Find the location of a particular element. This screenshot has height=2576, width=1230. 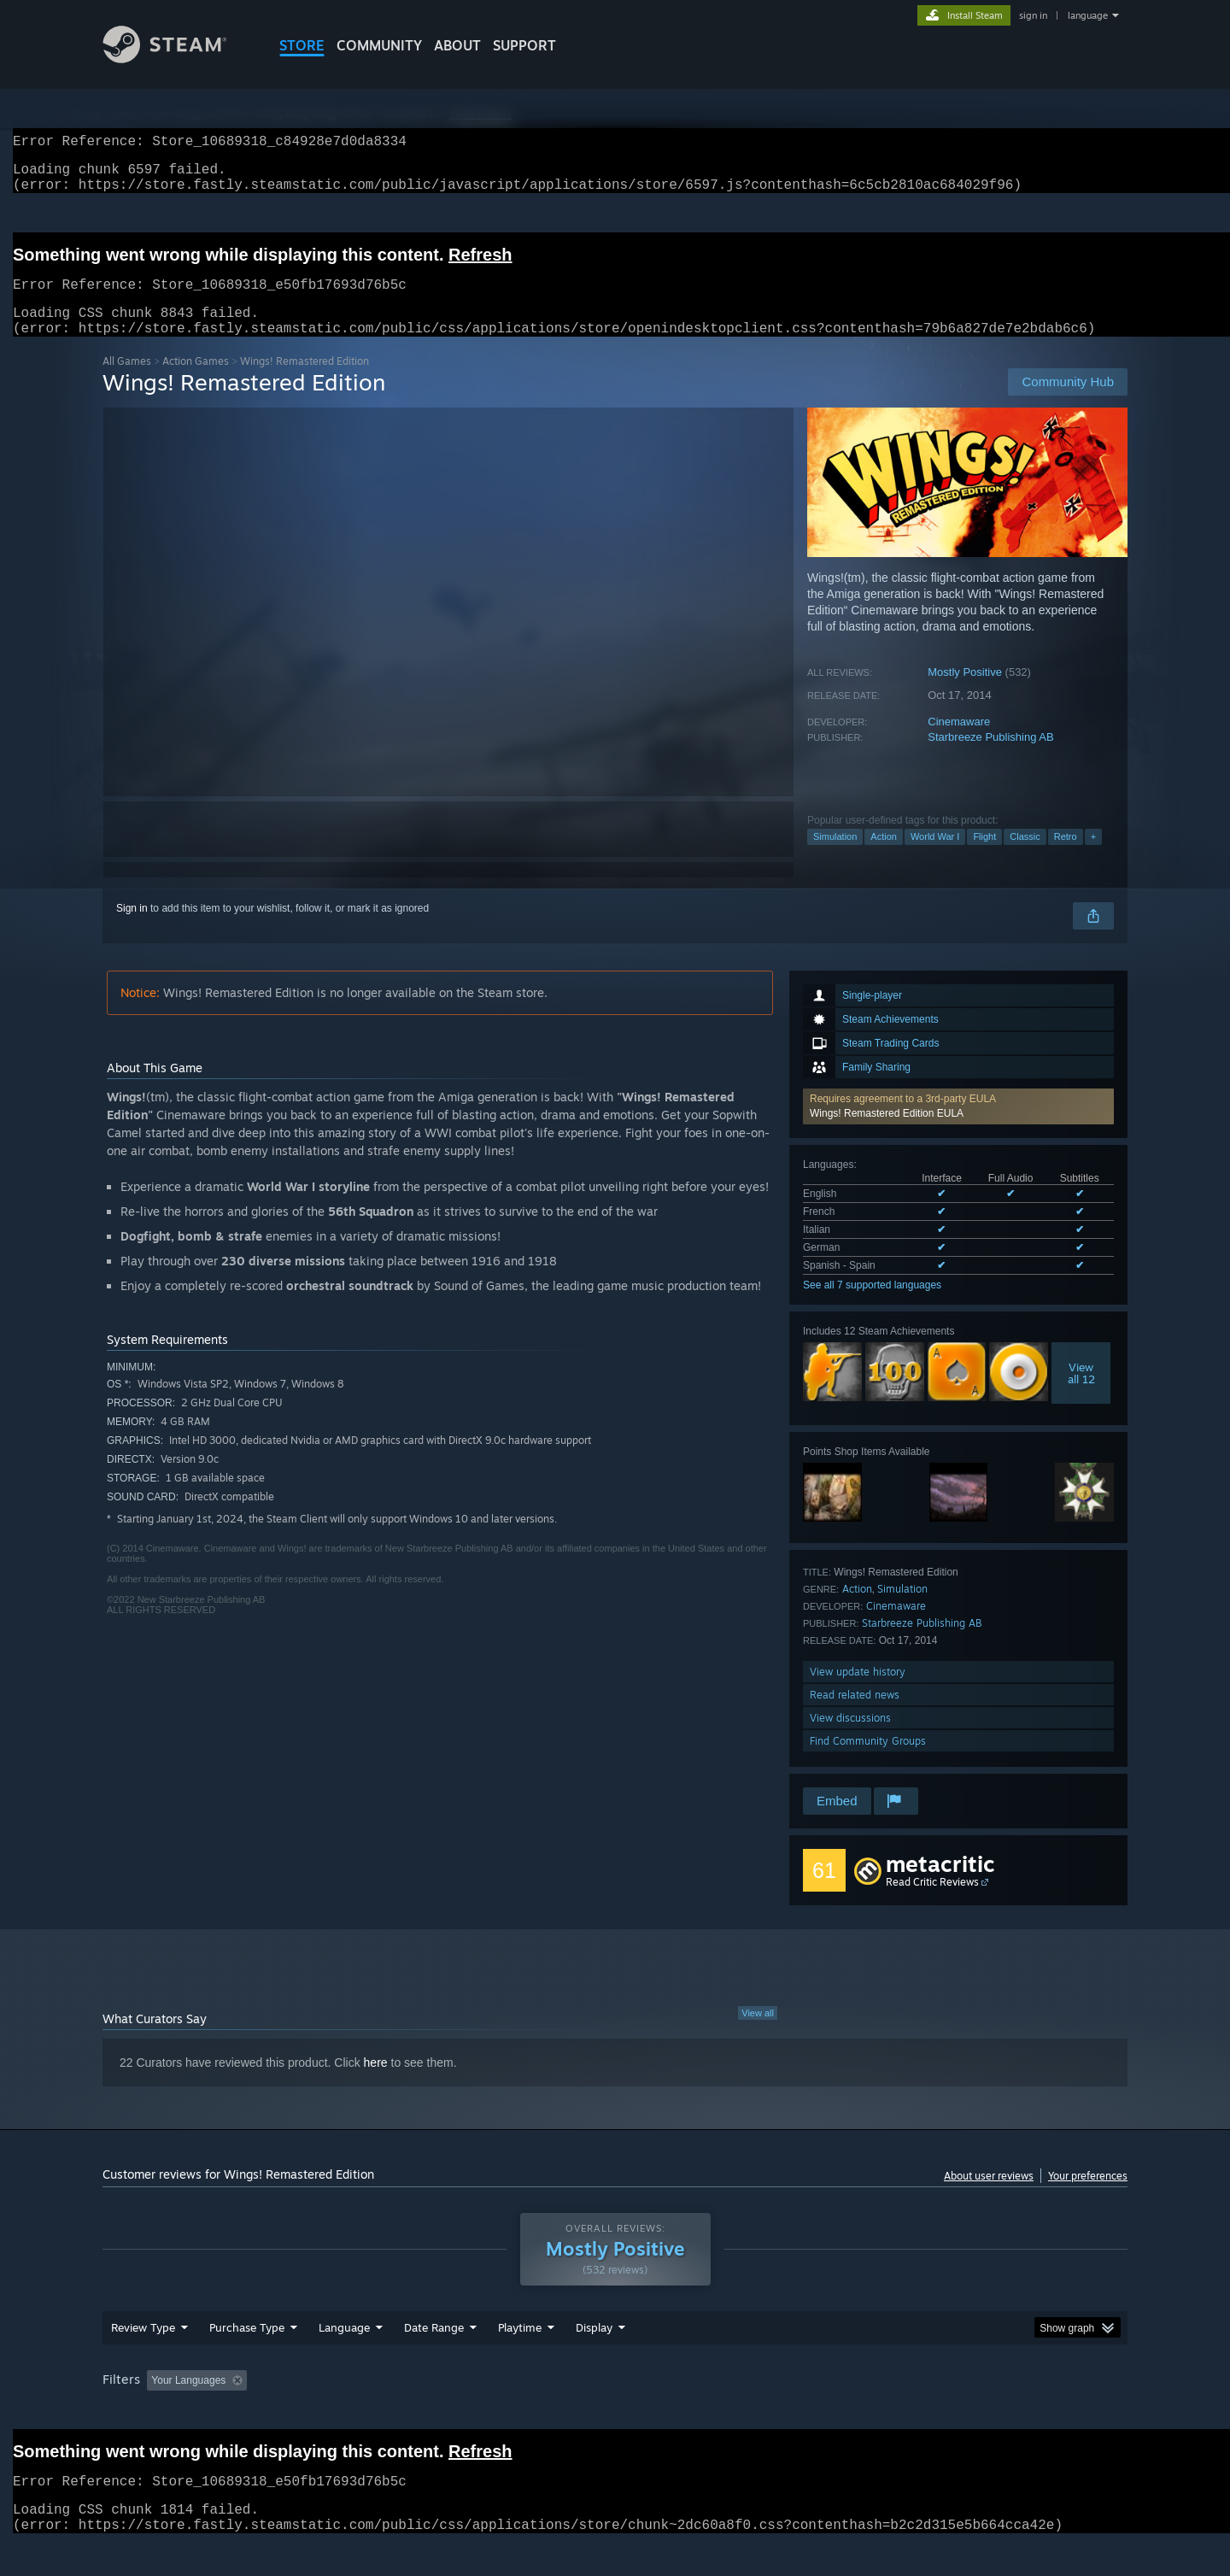

Your preferences is located at coordinates (1088, 2196).